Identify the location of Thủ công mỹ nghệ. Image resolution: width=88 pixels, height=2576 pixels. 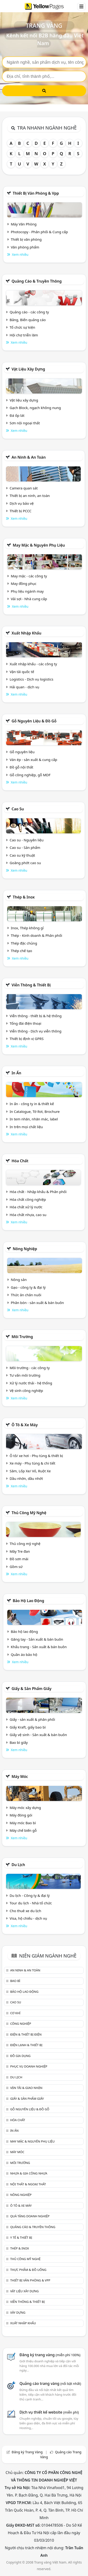
(28, 1512).